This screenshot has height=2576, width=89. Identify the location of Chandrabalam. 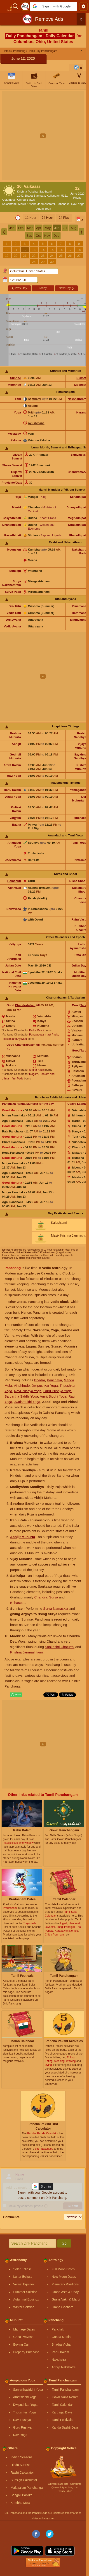
(25, 1005).